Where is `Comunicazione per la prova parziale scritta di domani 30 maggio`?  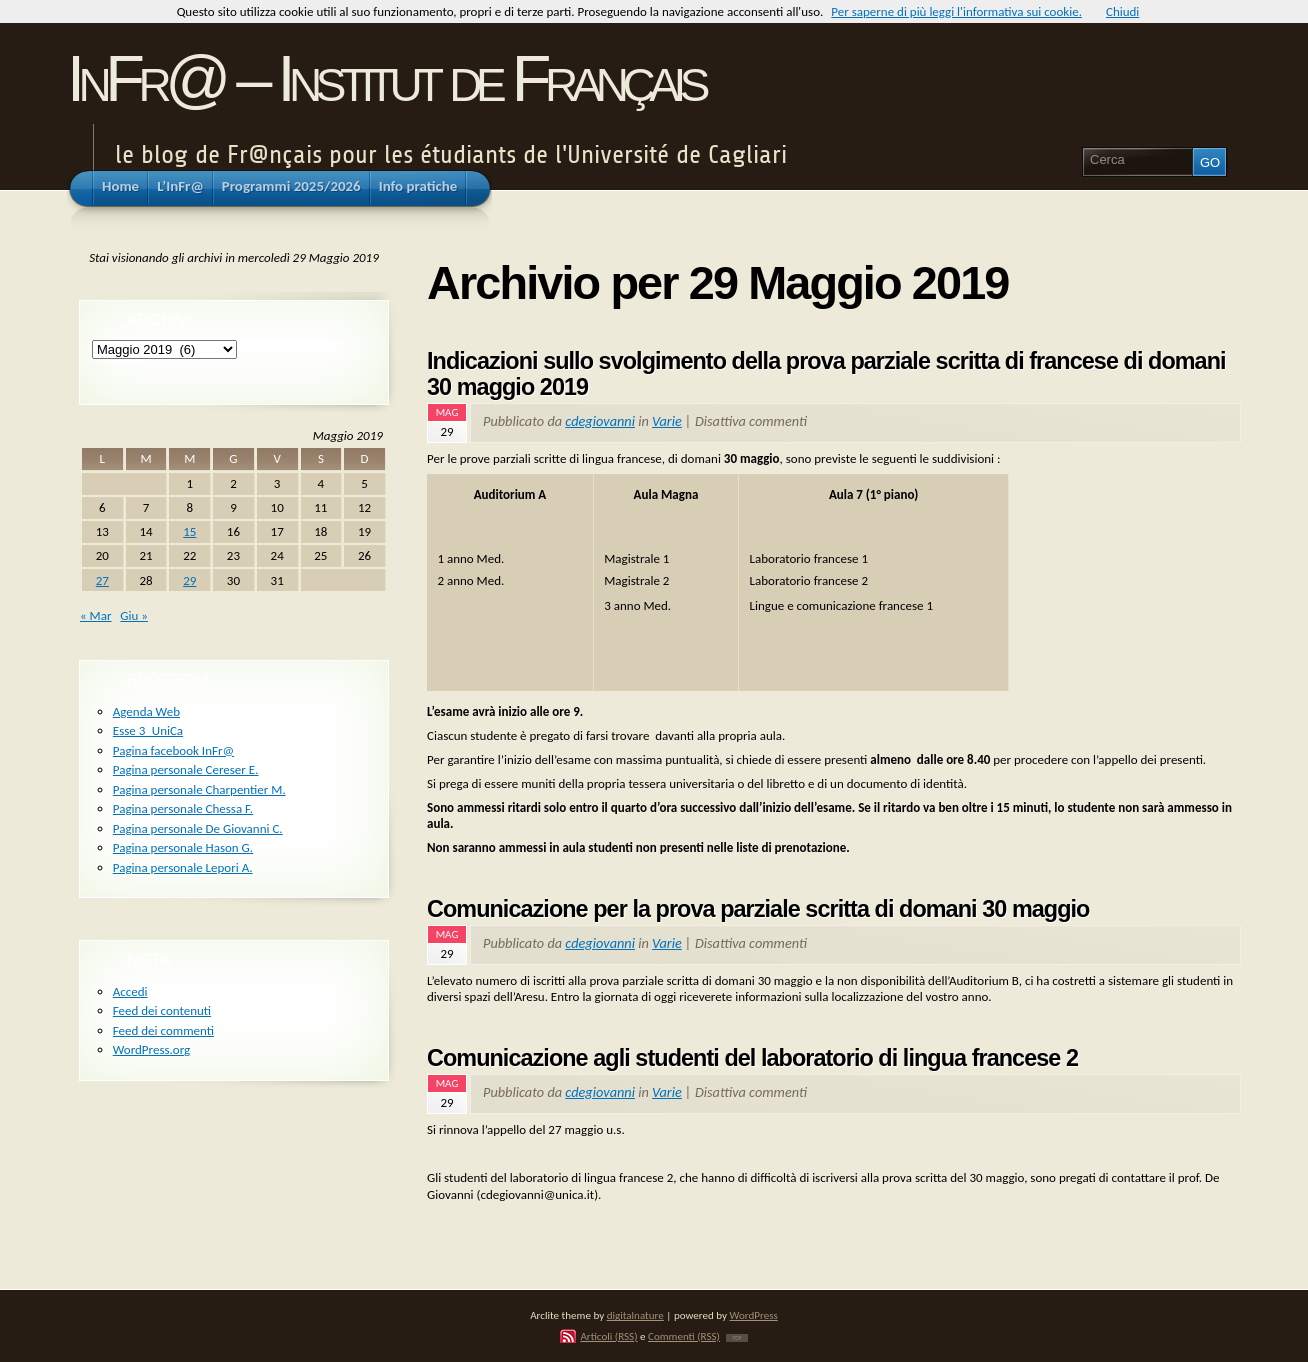
Comunicazione per la prova parziale scritta di domani 30 maggio is located at coordinates (758, 909).